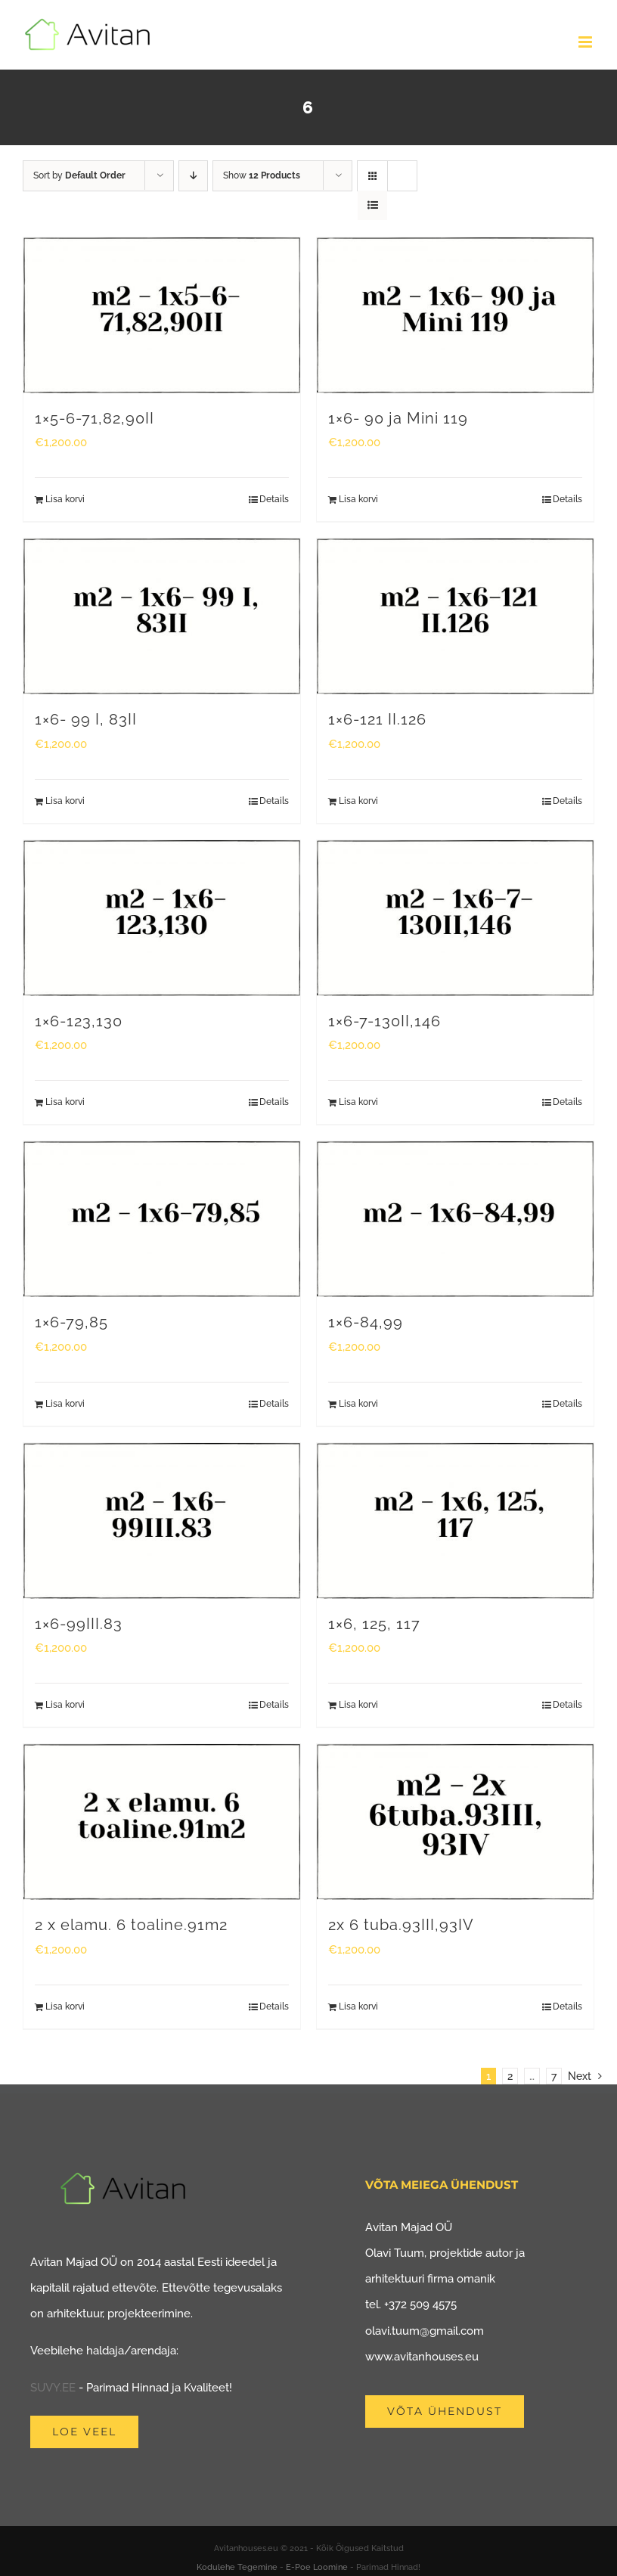 The width and height of the screenshot is (617, 2576). Describe the element at coordinates (455, 315) in the screenshot. I see `[1×6- 90 ja Mini 119]` at that location.